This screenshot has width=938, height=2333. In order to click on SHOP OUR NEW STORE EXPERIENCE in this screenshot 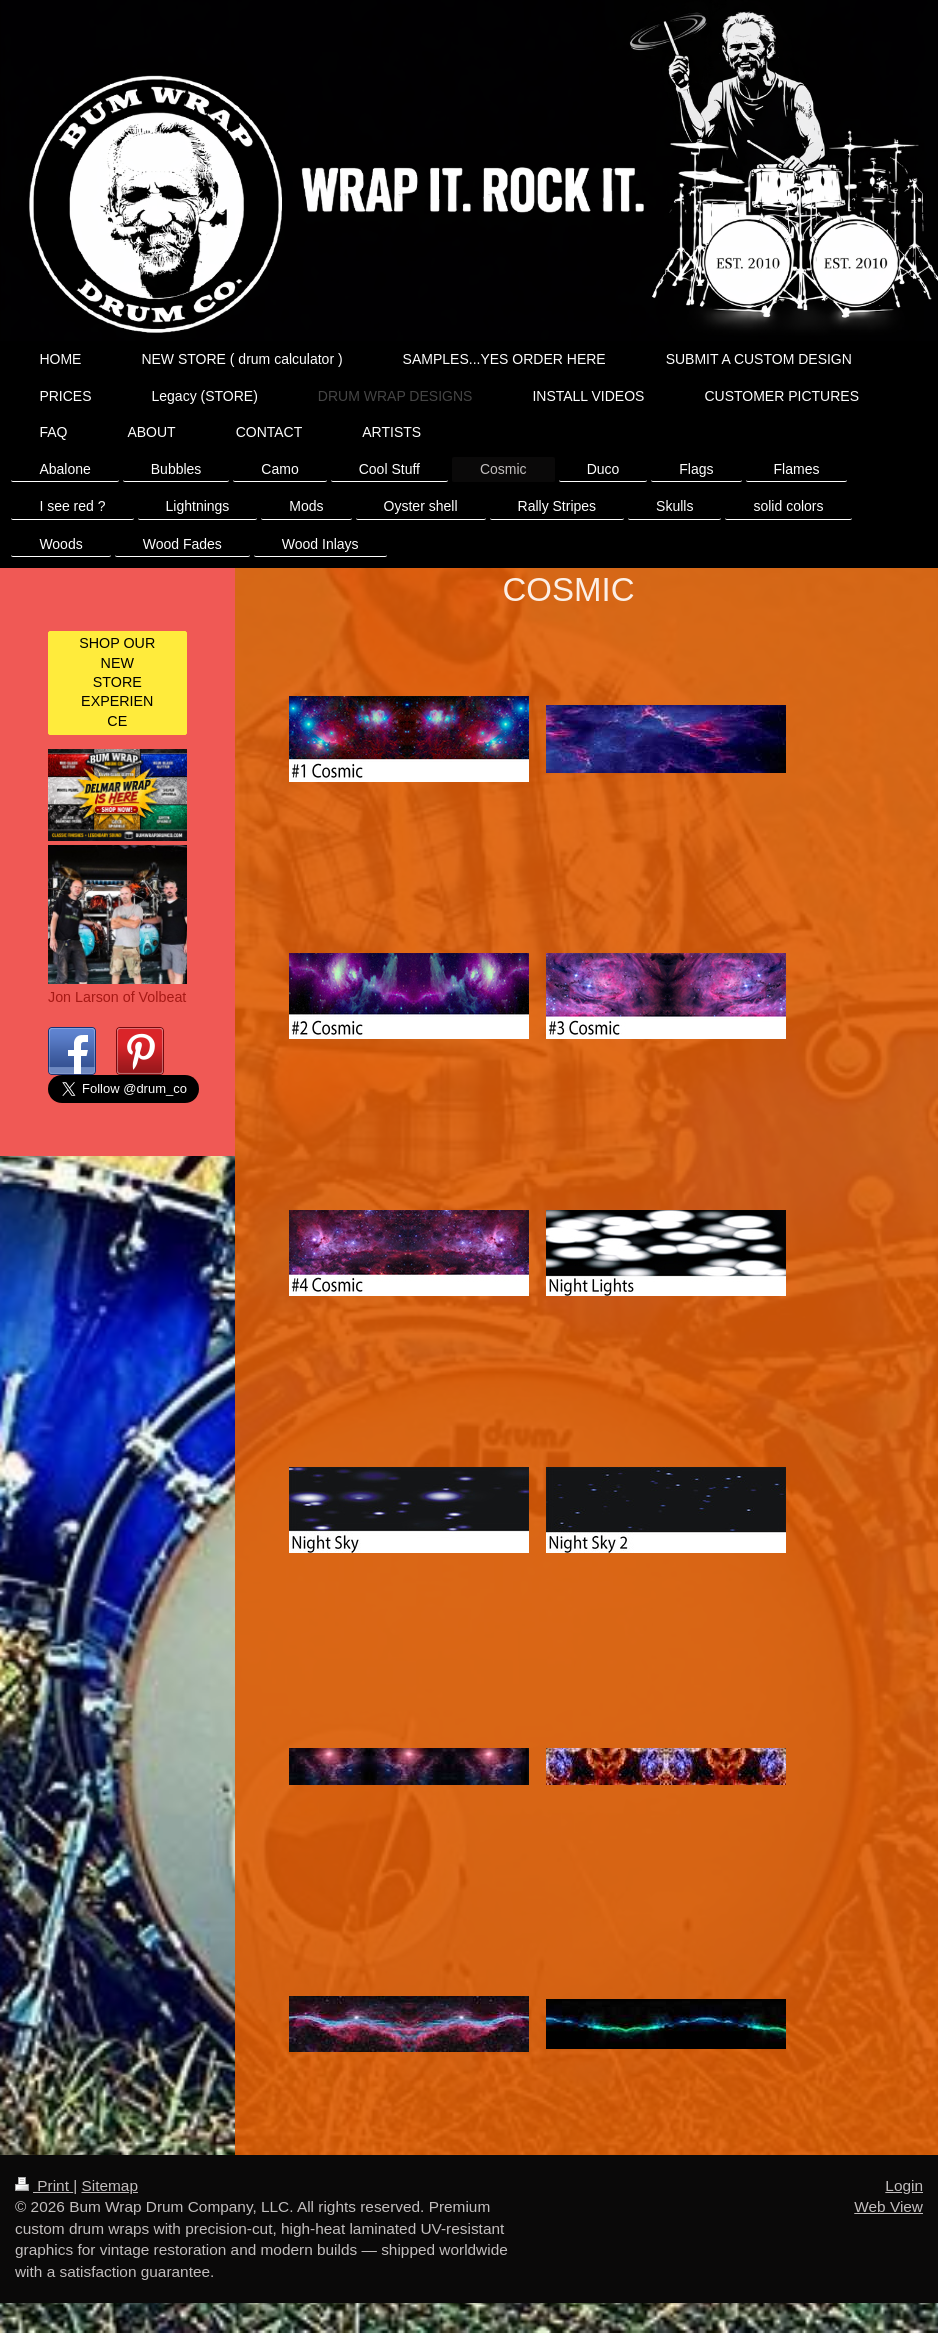, I will do `click(117, 681)`.